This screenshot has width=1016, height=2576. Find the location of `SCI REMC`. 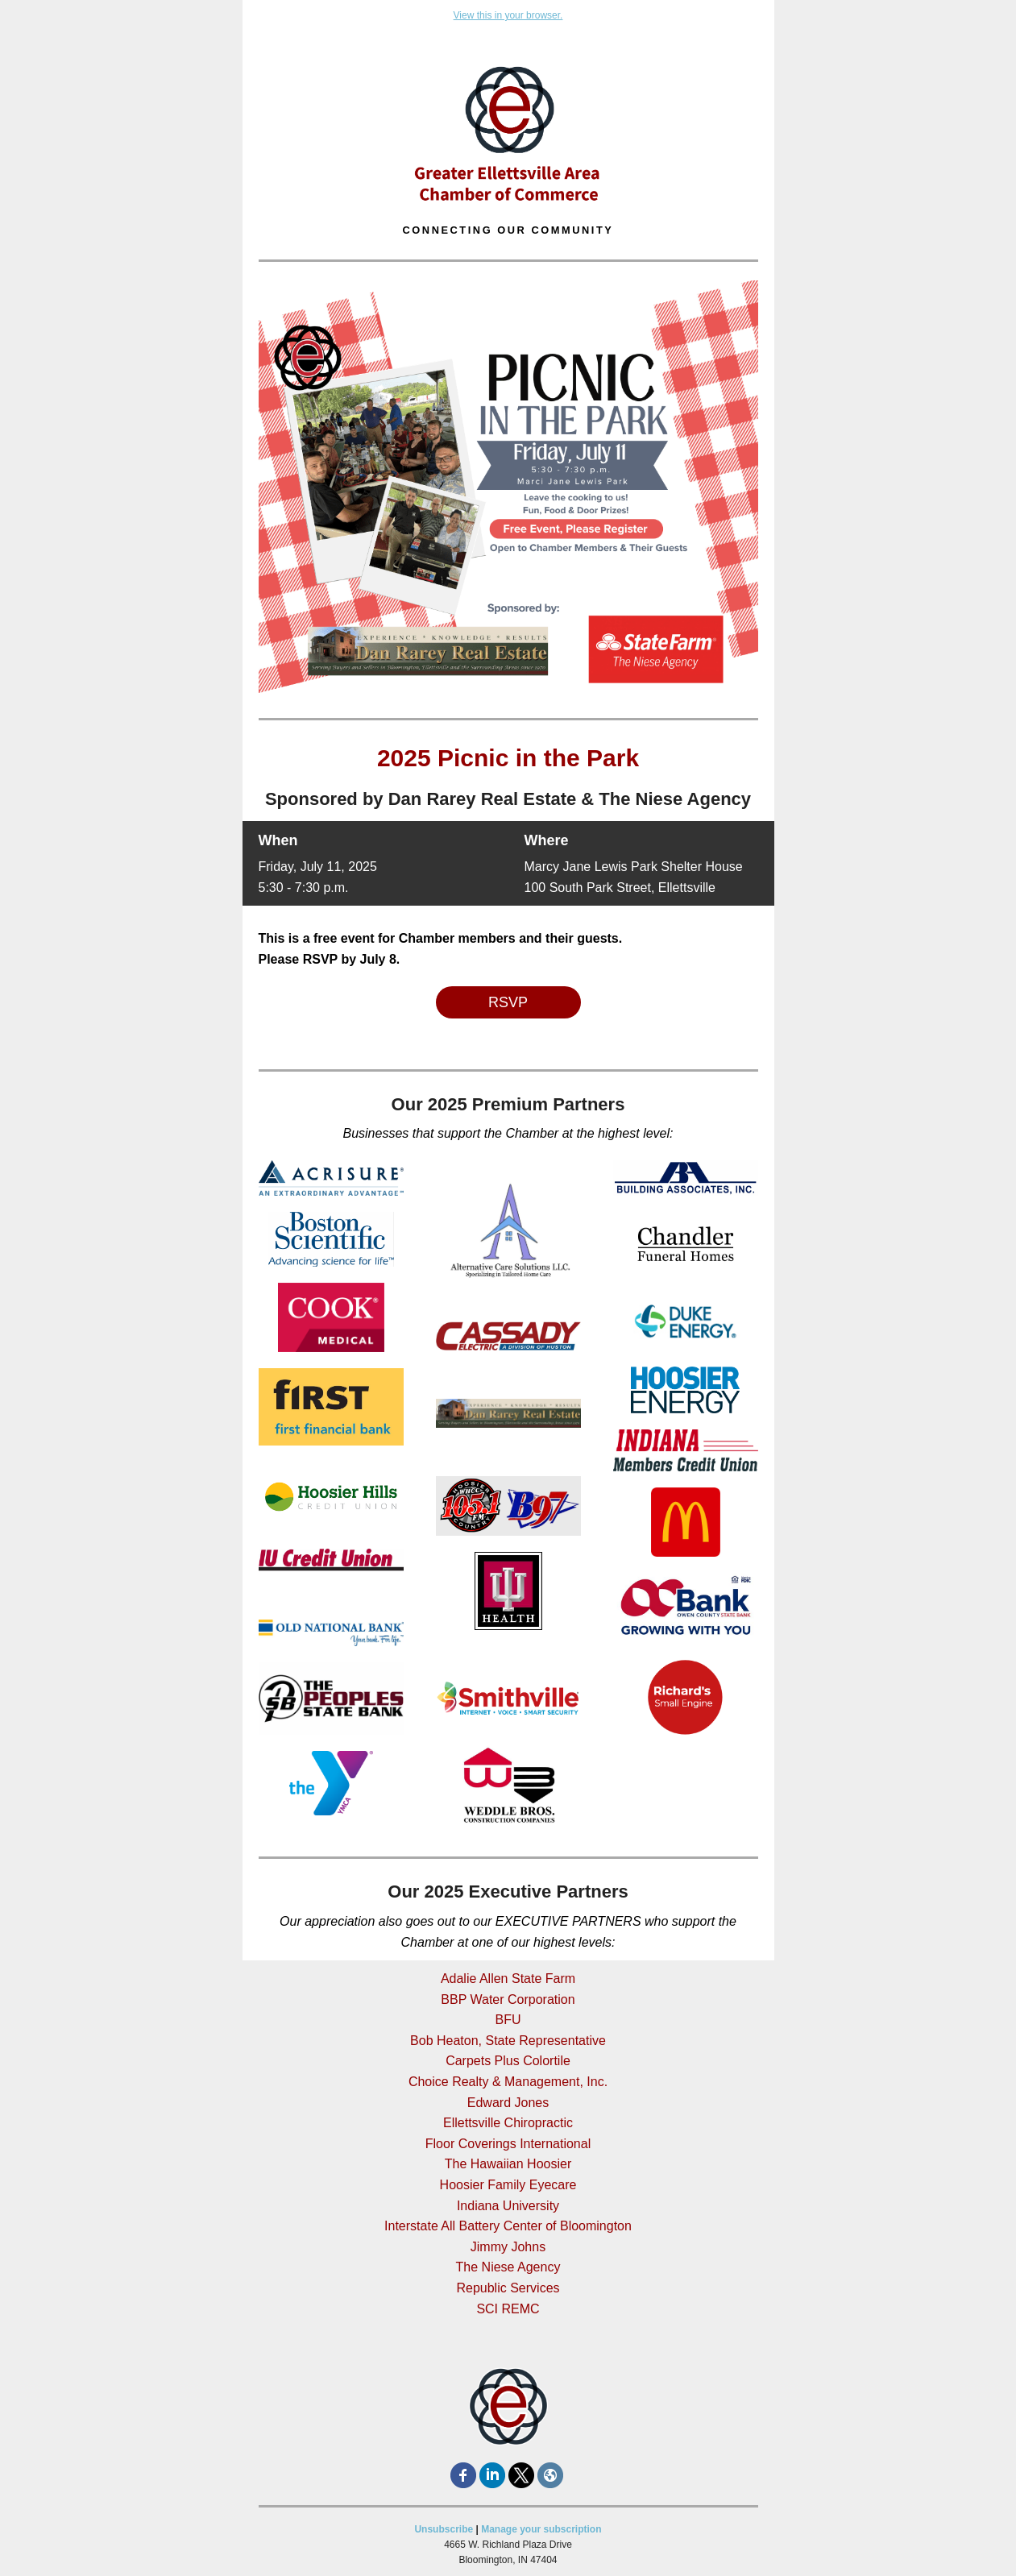

SCI REMC is located at coordinates (507, 2309).